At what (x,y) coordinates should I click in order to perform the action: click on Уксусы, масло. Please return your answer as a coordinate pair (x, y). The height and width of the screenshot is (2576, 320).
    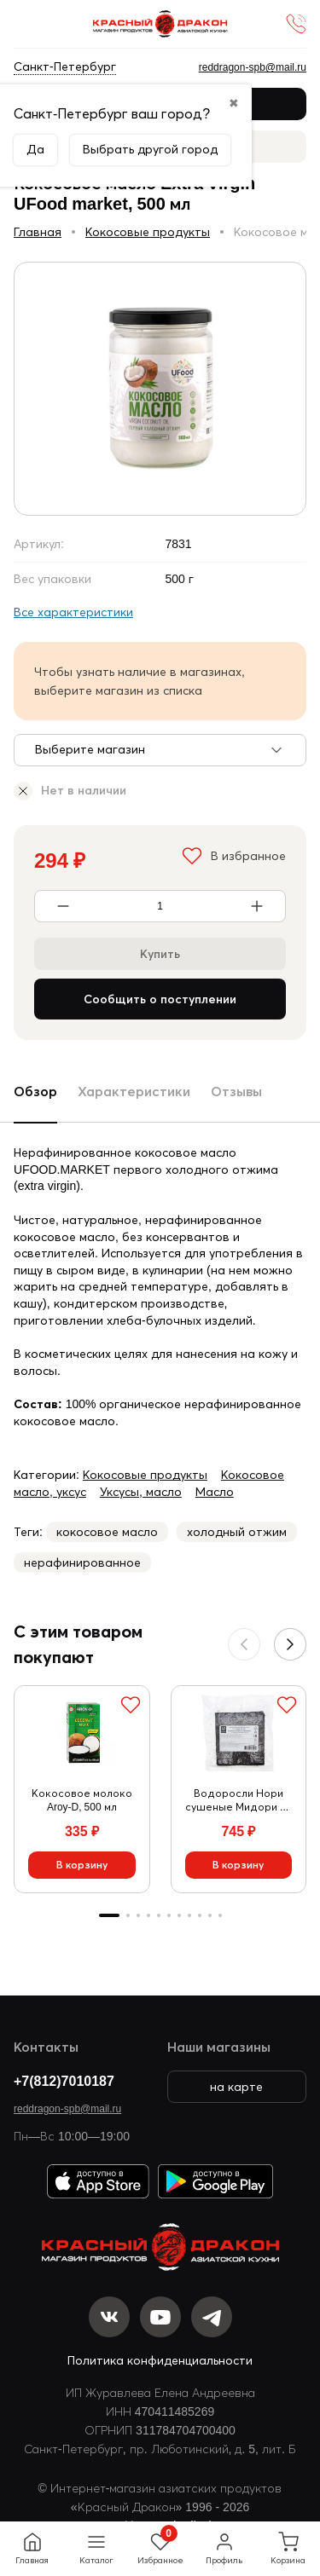
    Looking at the image, I should click on (141, 1491).